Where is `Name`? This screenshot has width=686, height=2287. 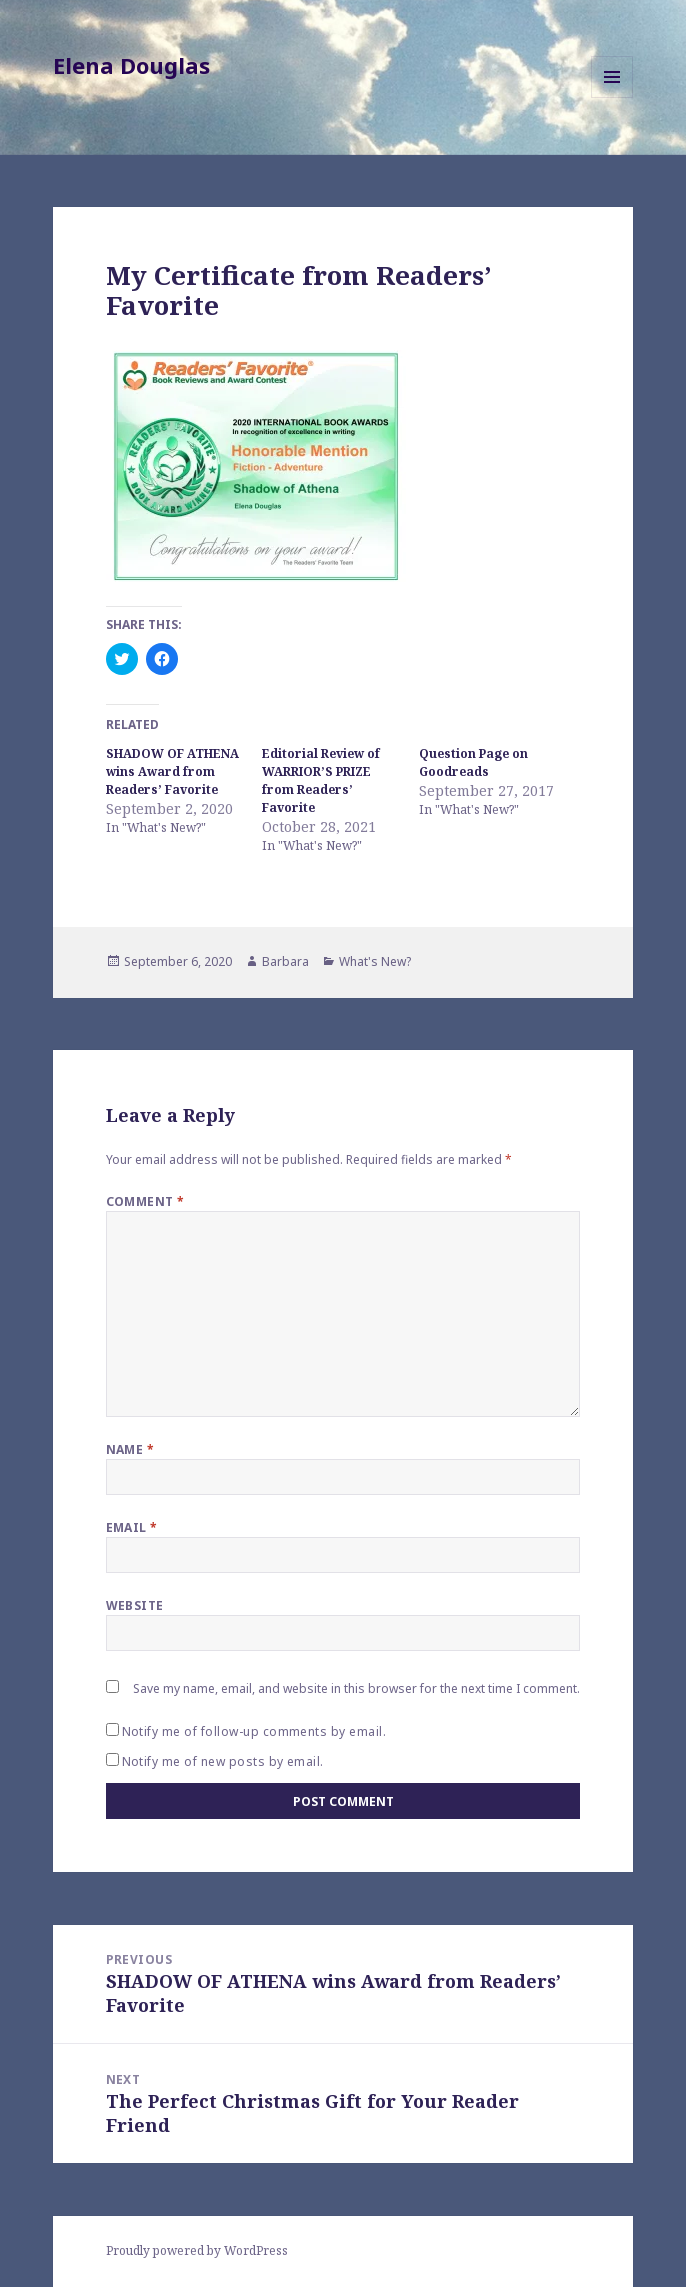
Name is located at coordinates (130, 1449).